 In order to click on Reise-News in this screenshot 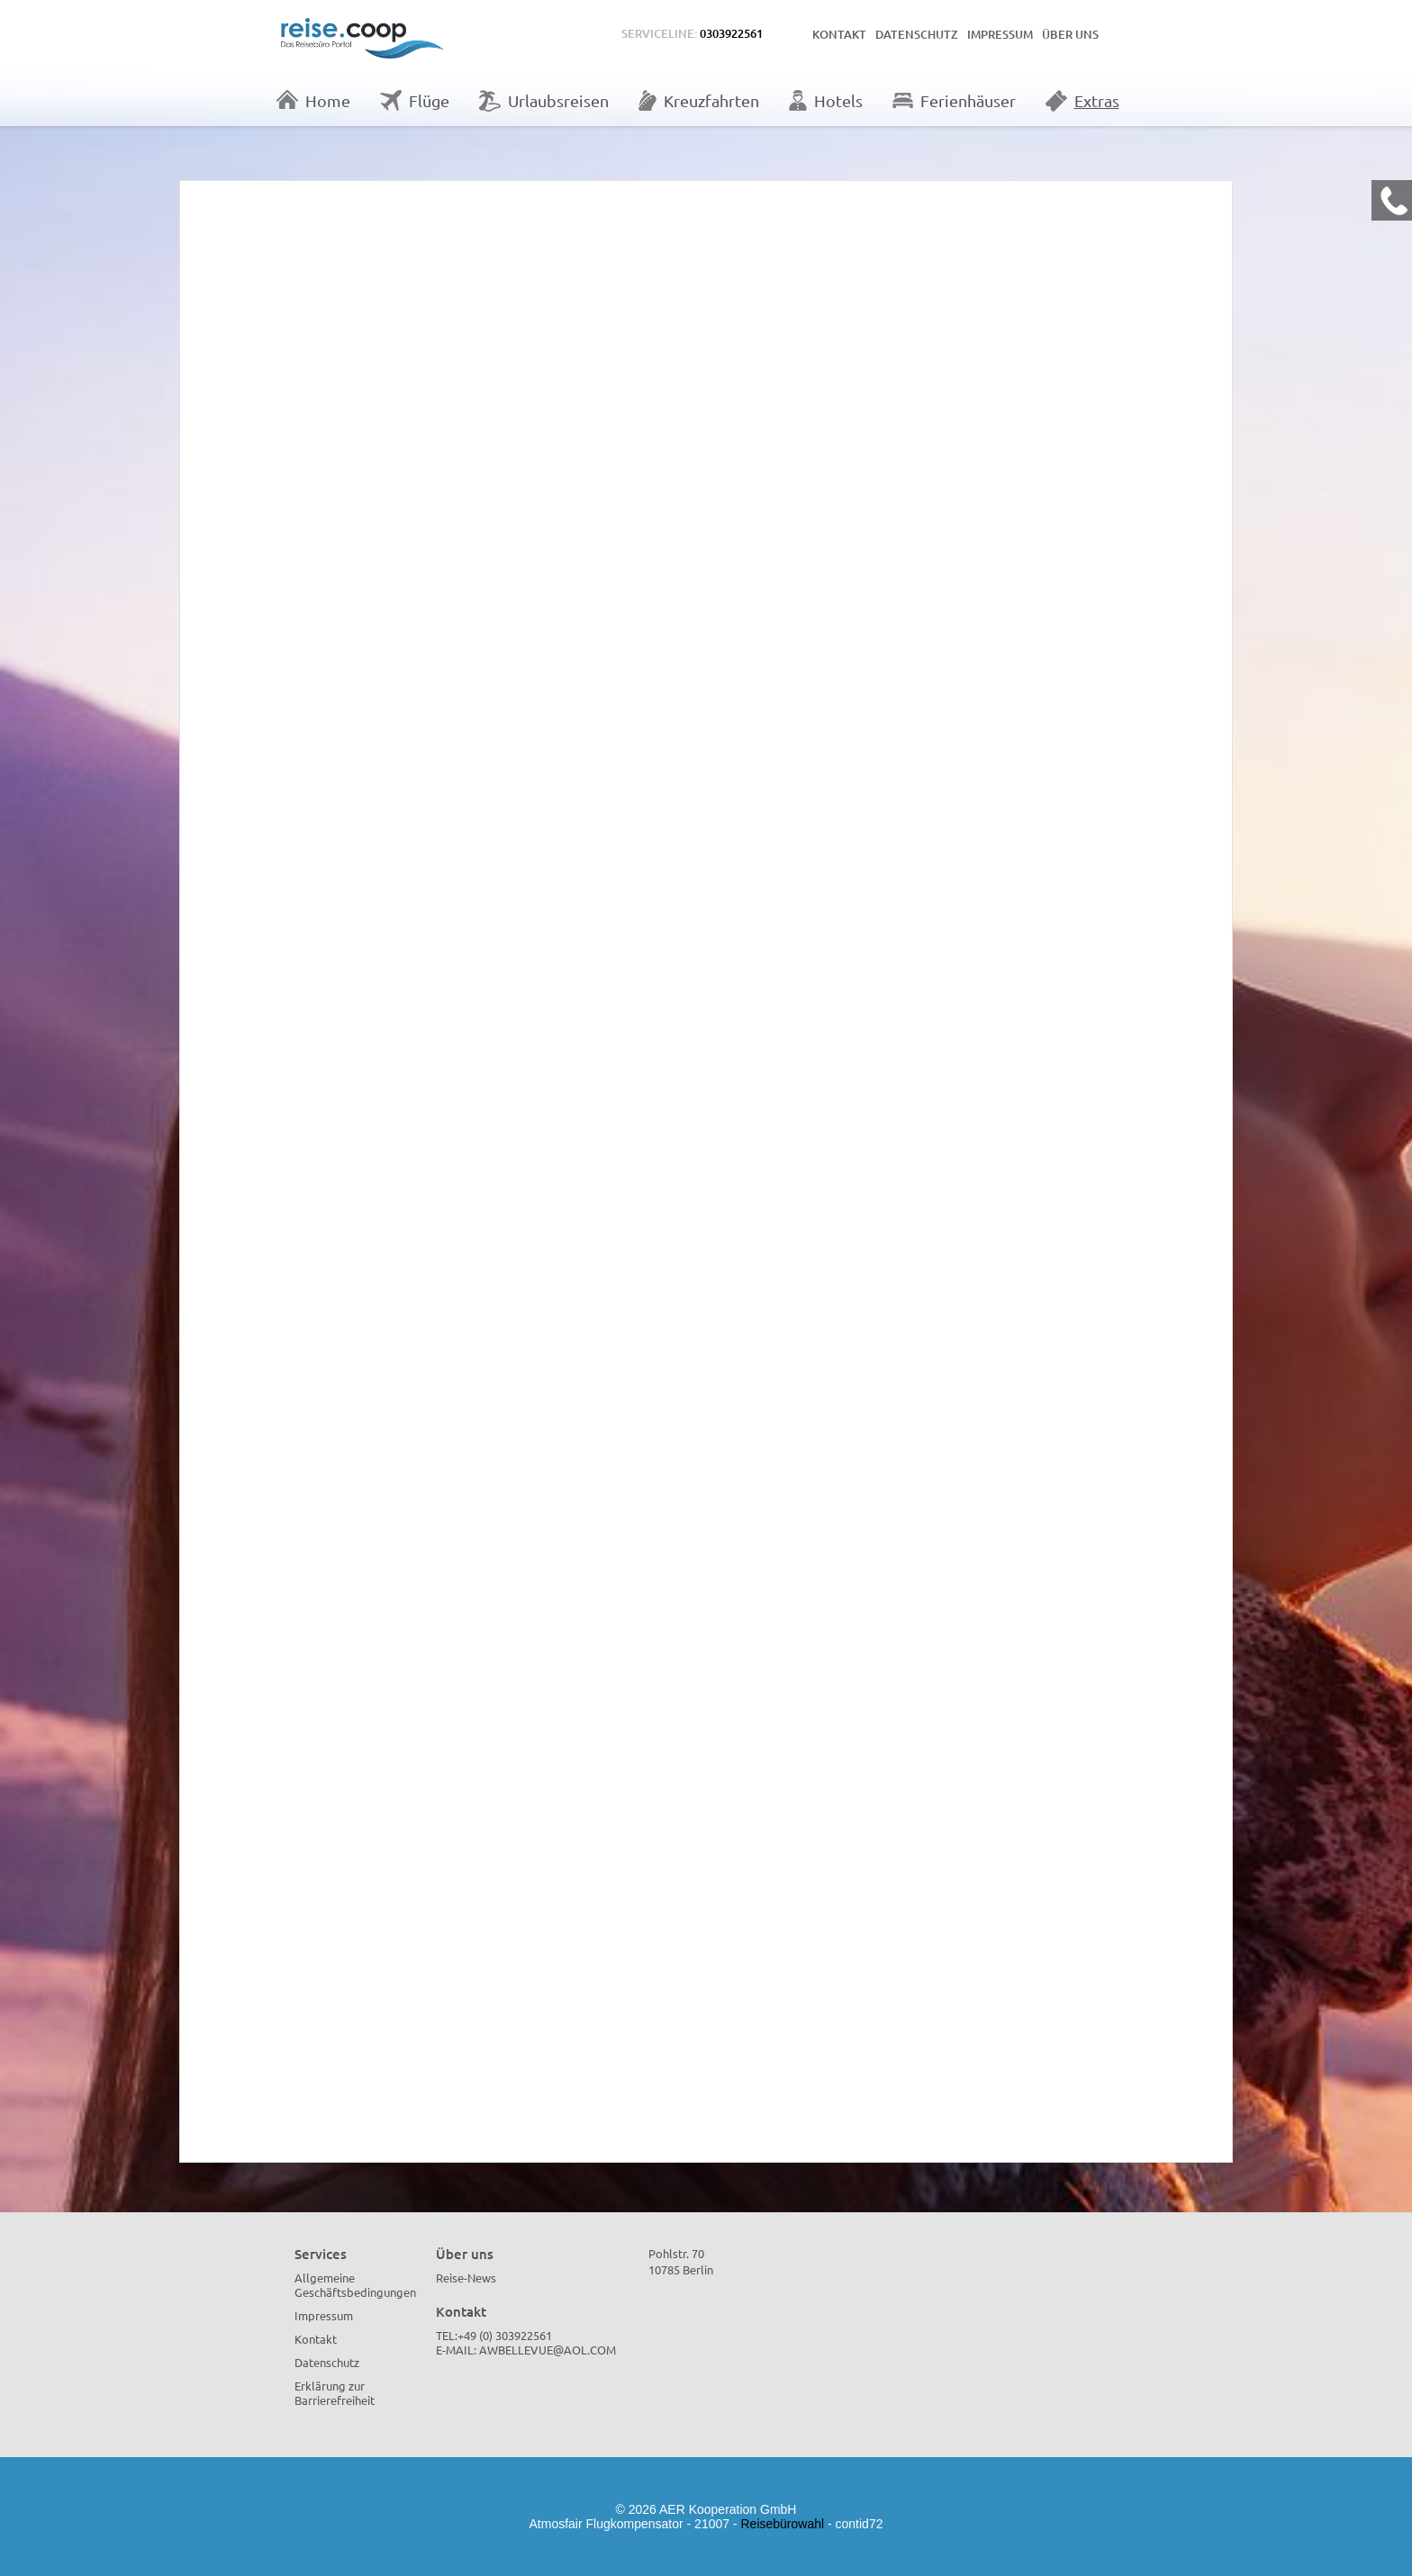, I will do `click(466, 2277)`.